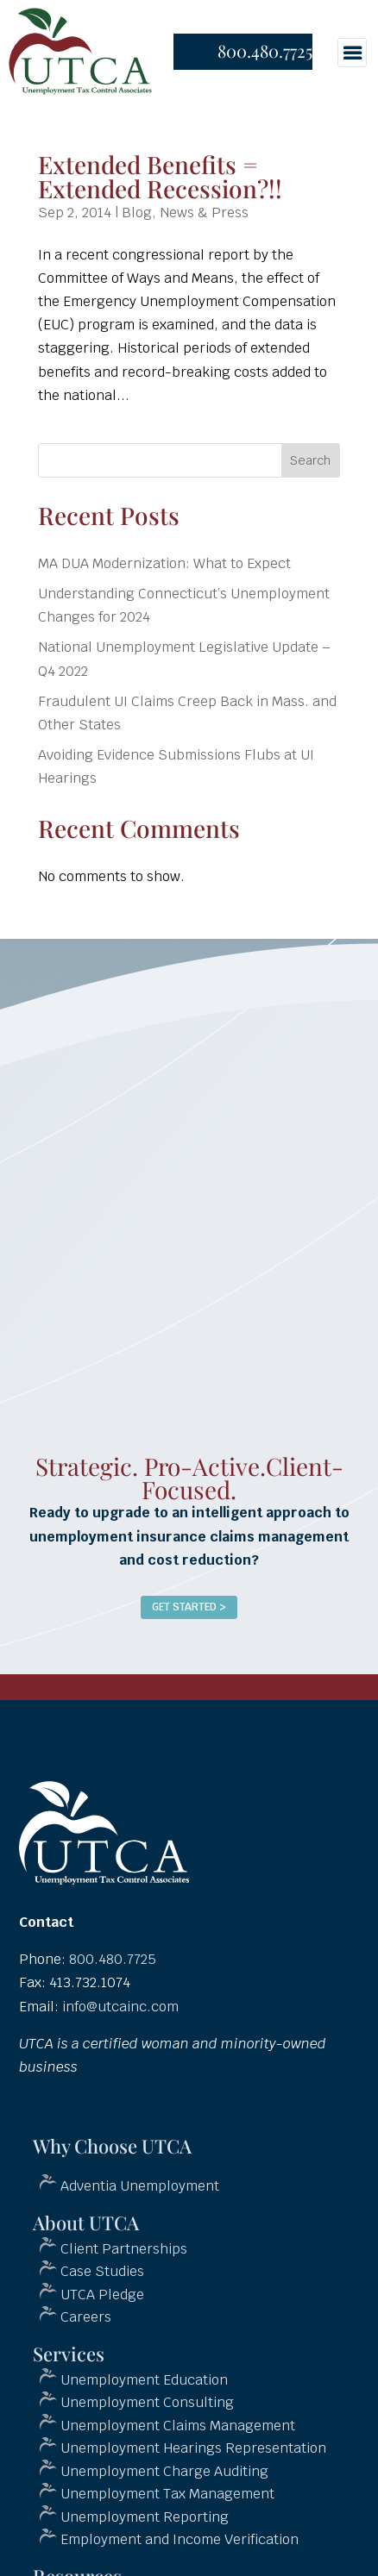 The width and height of the screenshot is (378, 2576). What do you see at coordinates (264, 50) in the screenshot?
I see `800.480.7725` at bounding box center [264, 50].